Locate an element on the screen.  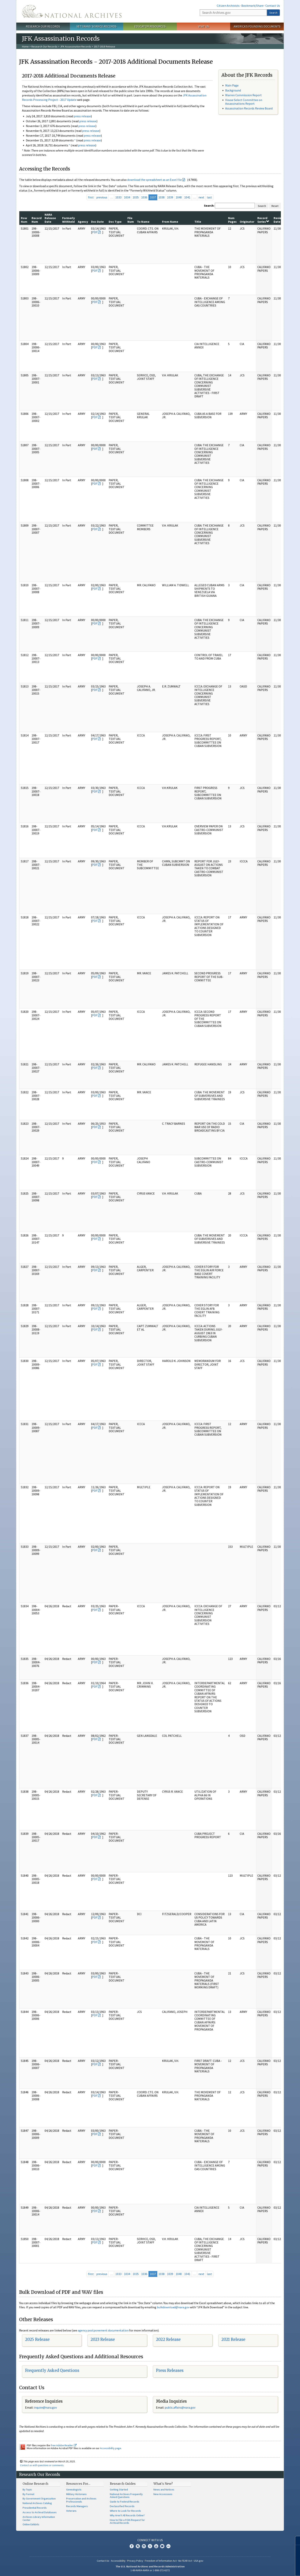
Getting Started is located at coordinates (119, 2489).